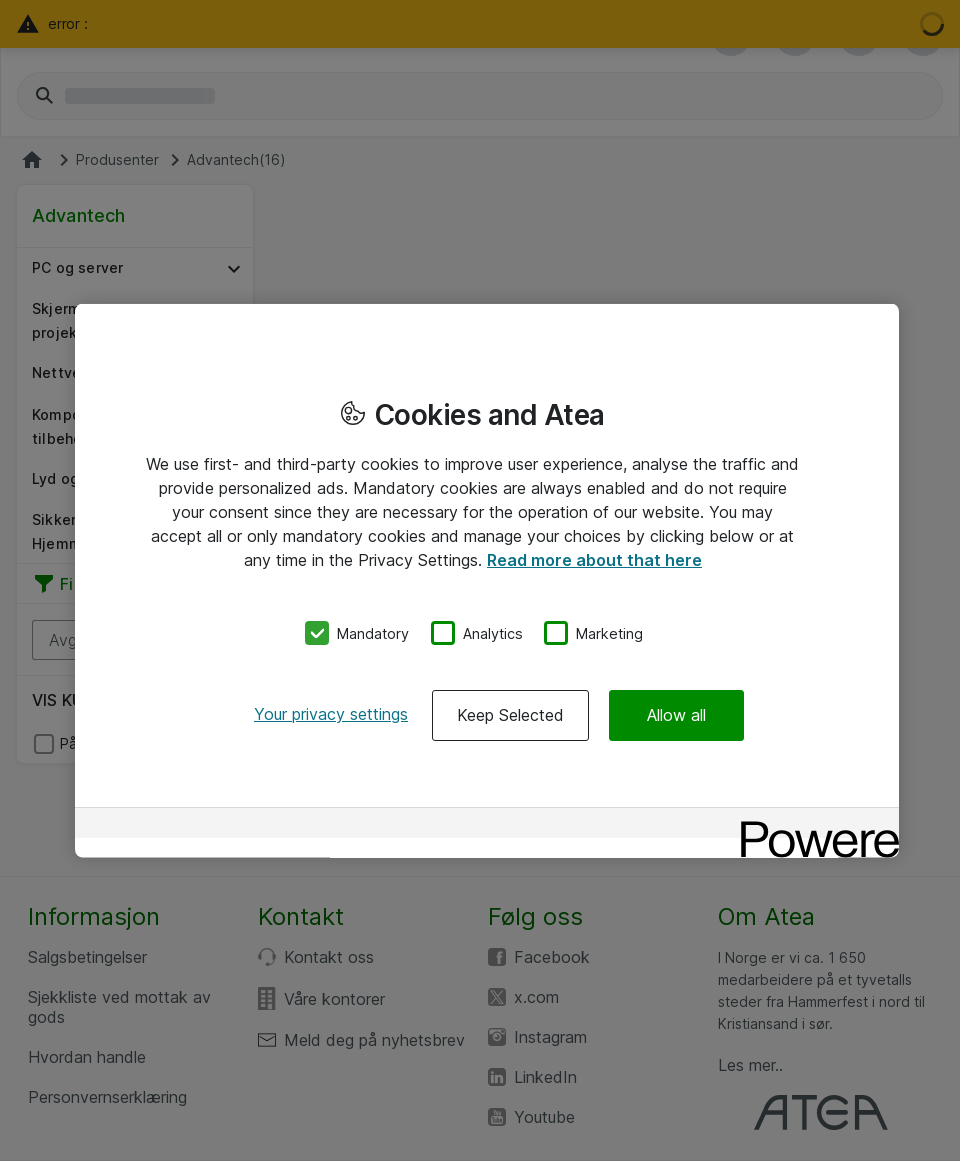  I want to click on [region], so click(487, 580).